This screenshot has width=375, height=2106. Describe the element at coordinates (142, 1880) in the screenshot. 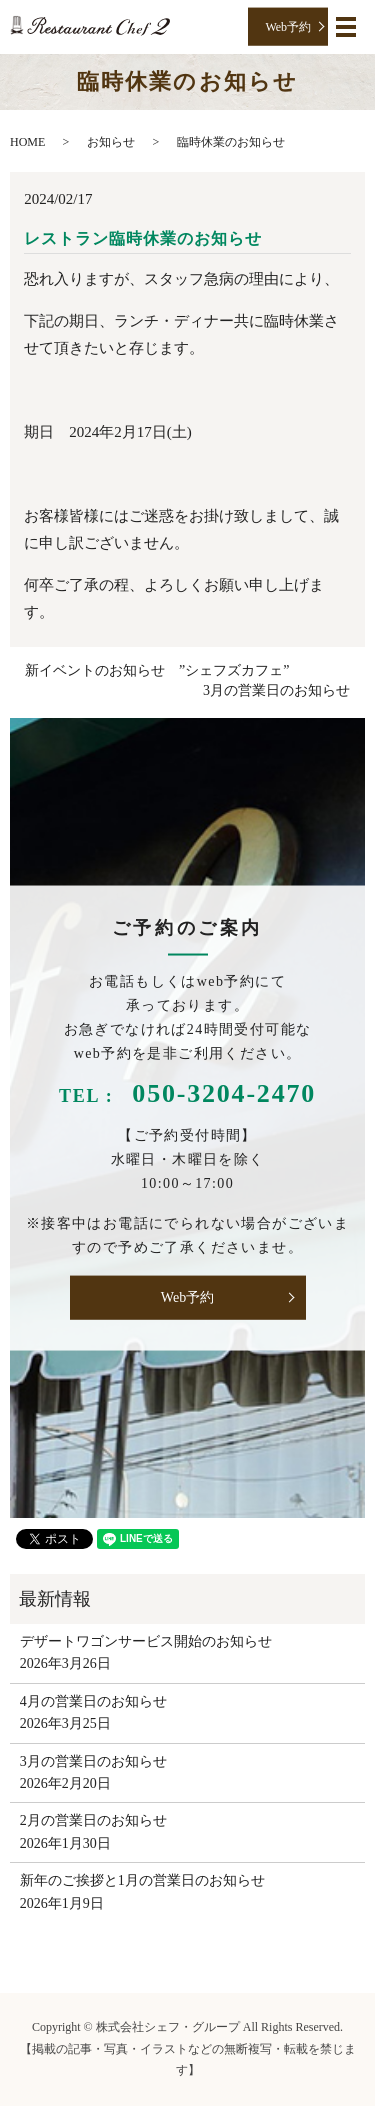

I see `新年のご挨拶と1月の営業日のお知らせ` at that location.